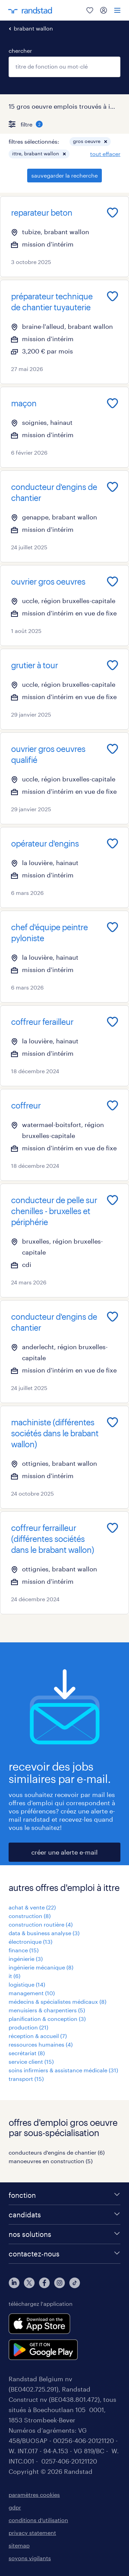  I want to click on it (6), so click(14, 1976).